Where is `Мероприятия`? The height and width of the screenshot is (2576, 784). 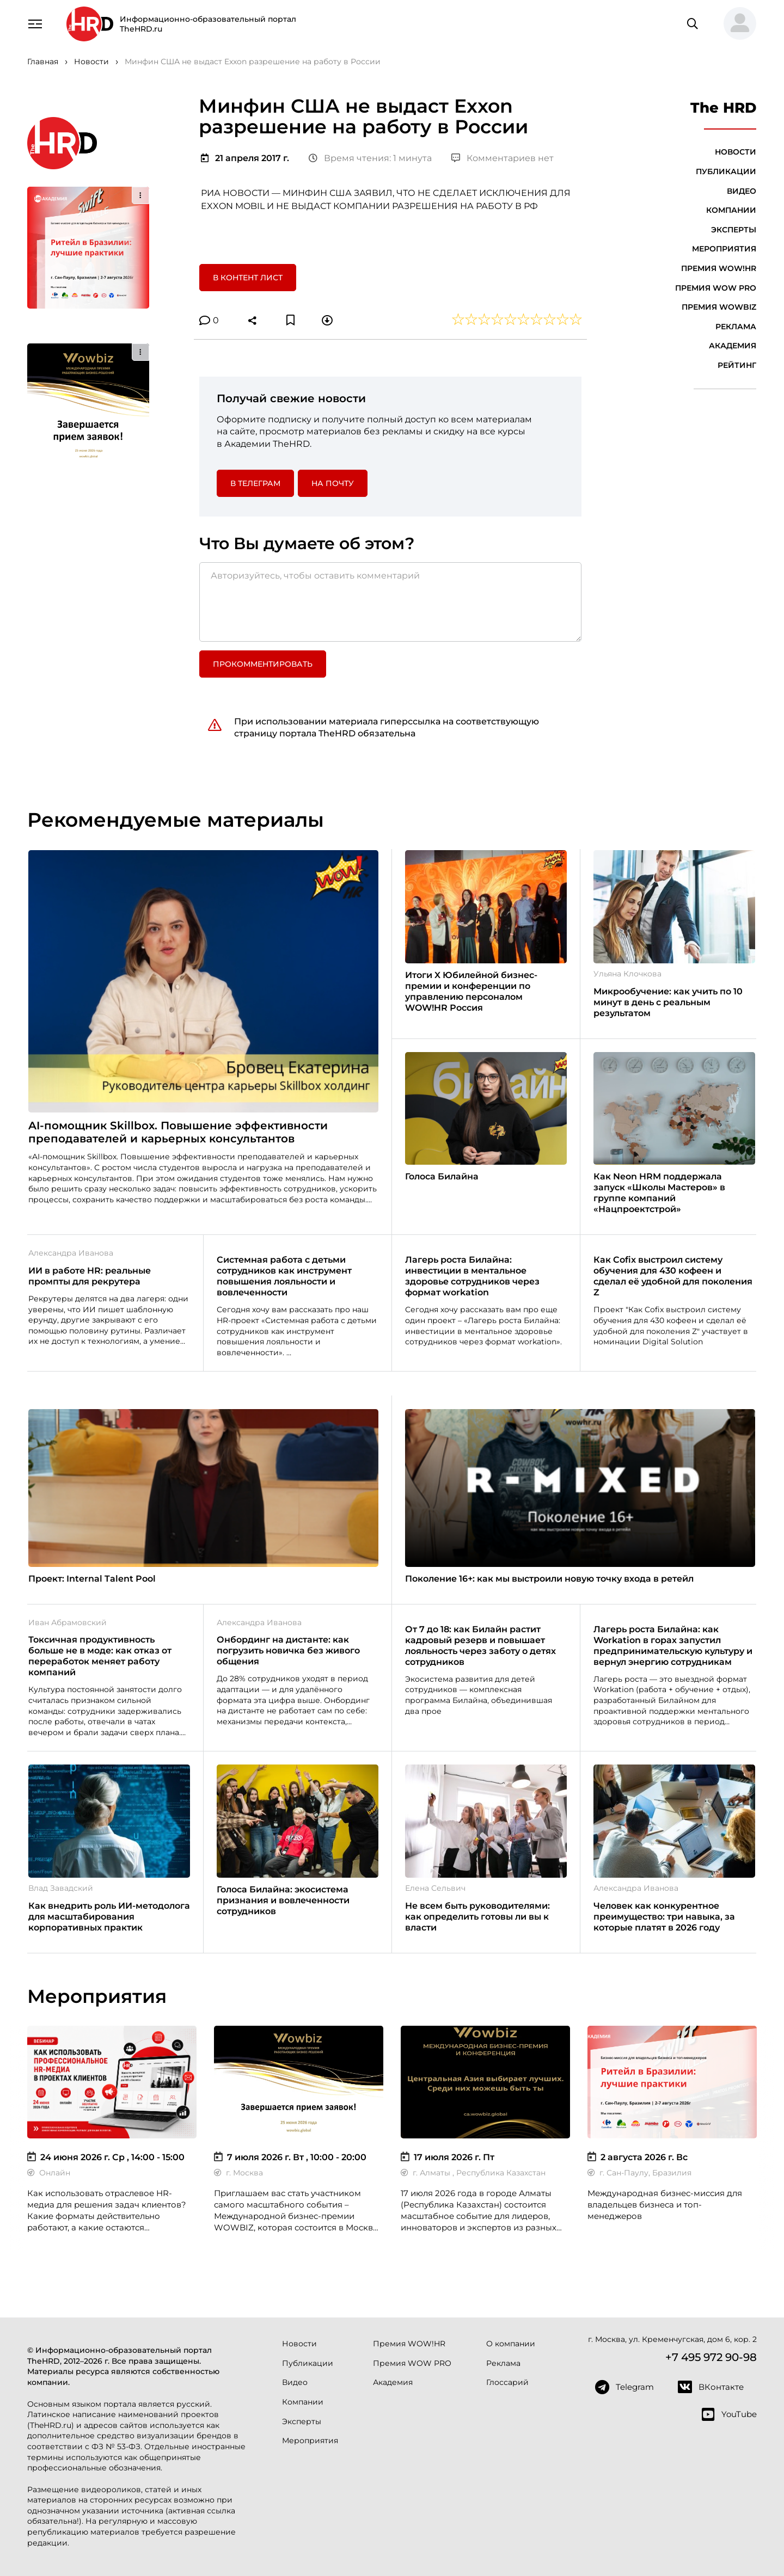
Мероприятия is located at coordinates (724, 249).